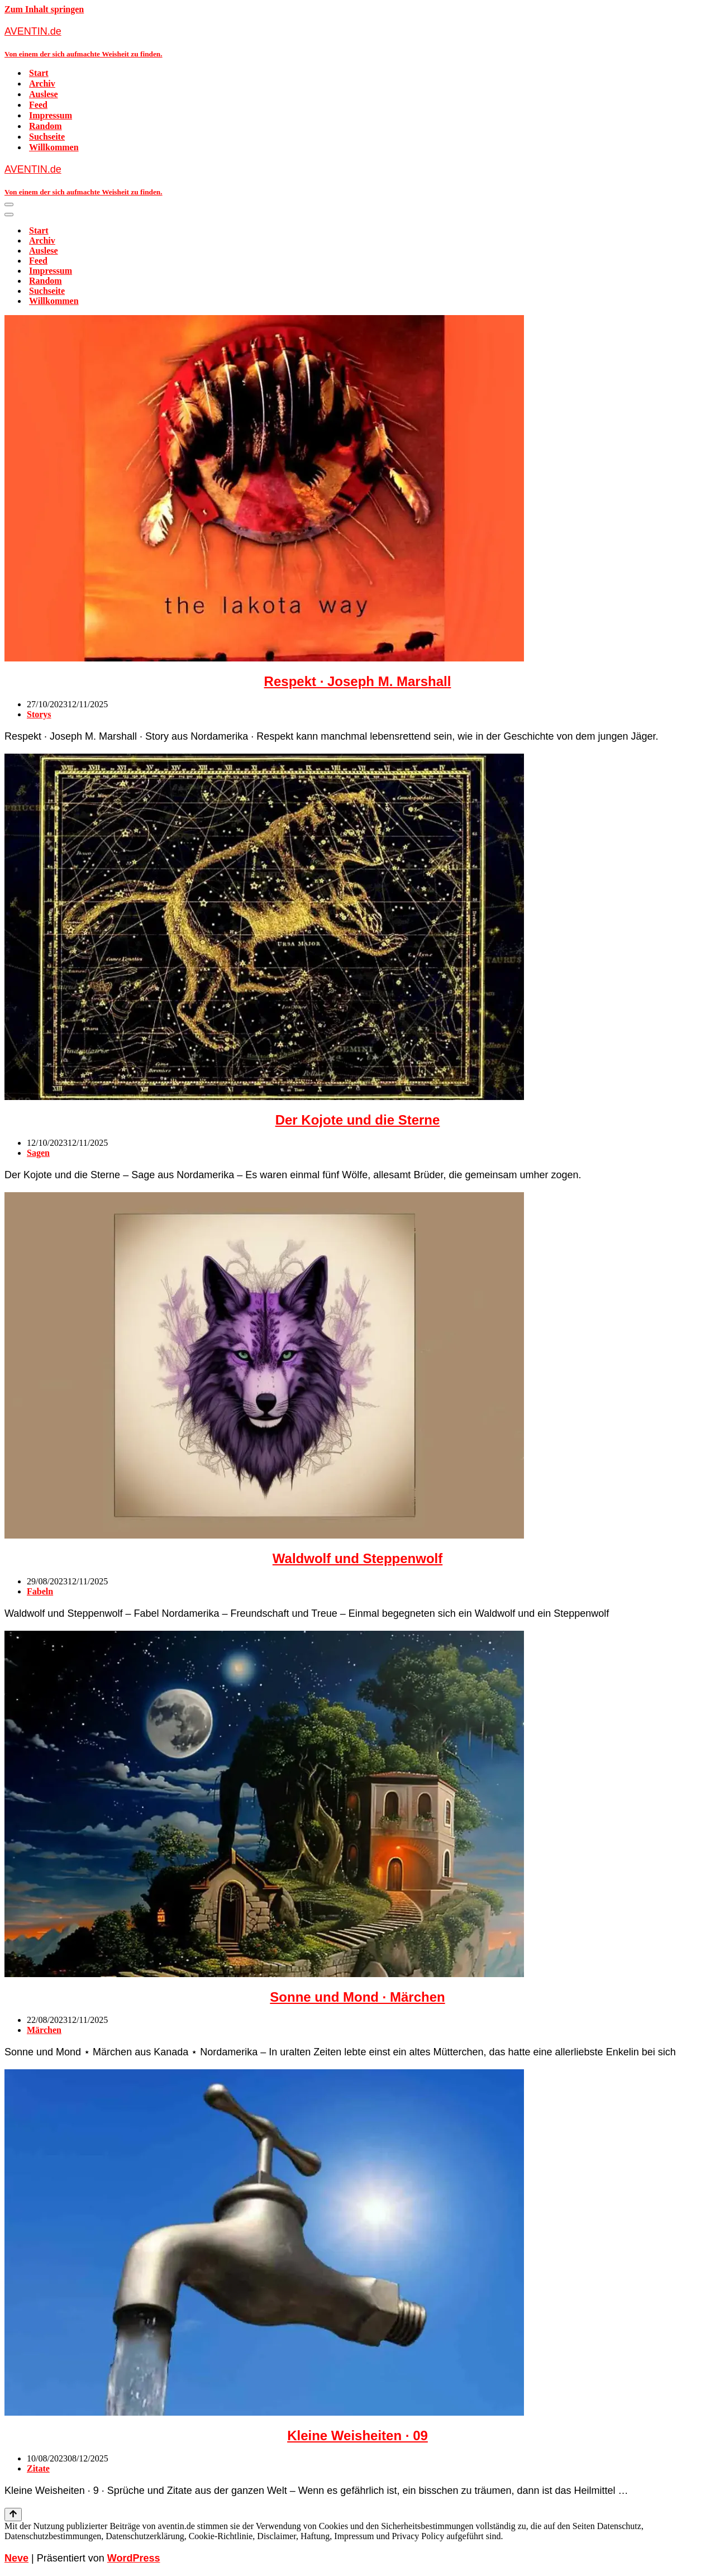 This screenshot has width=715, height=2576. What do you see at coordinates (44, 2030) in the screenshot?
I see `Märchen` at bounding box center [44, 2030].